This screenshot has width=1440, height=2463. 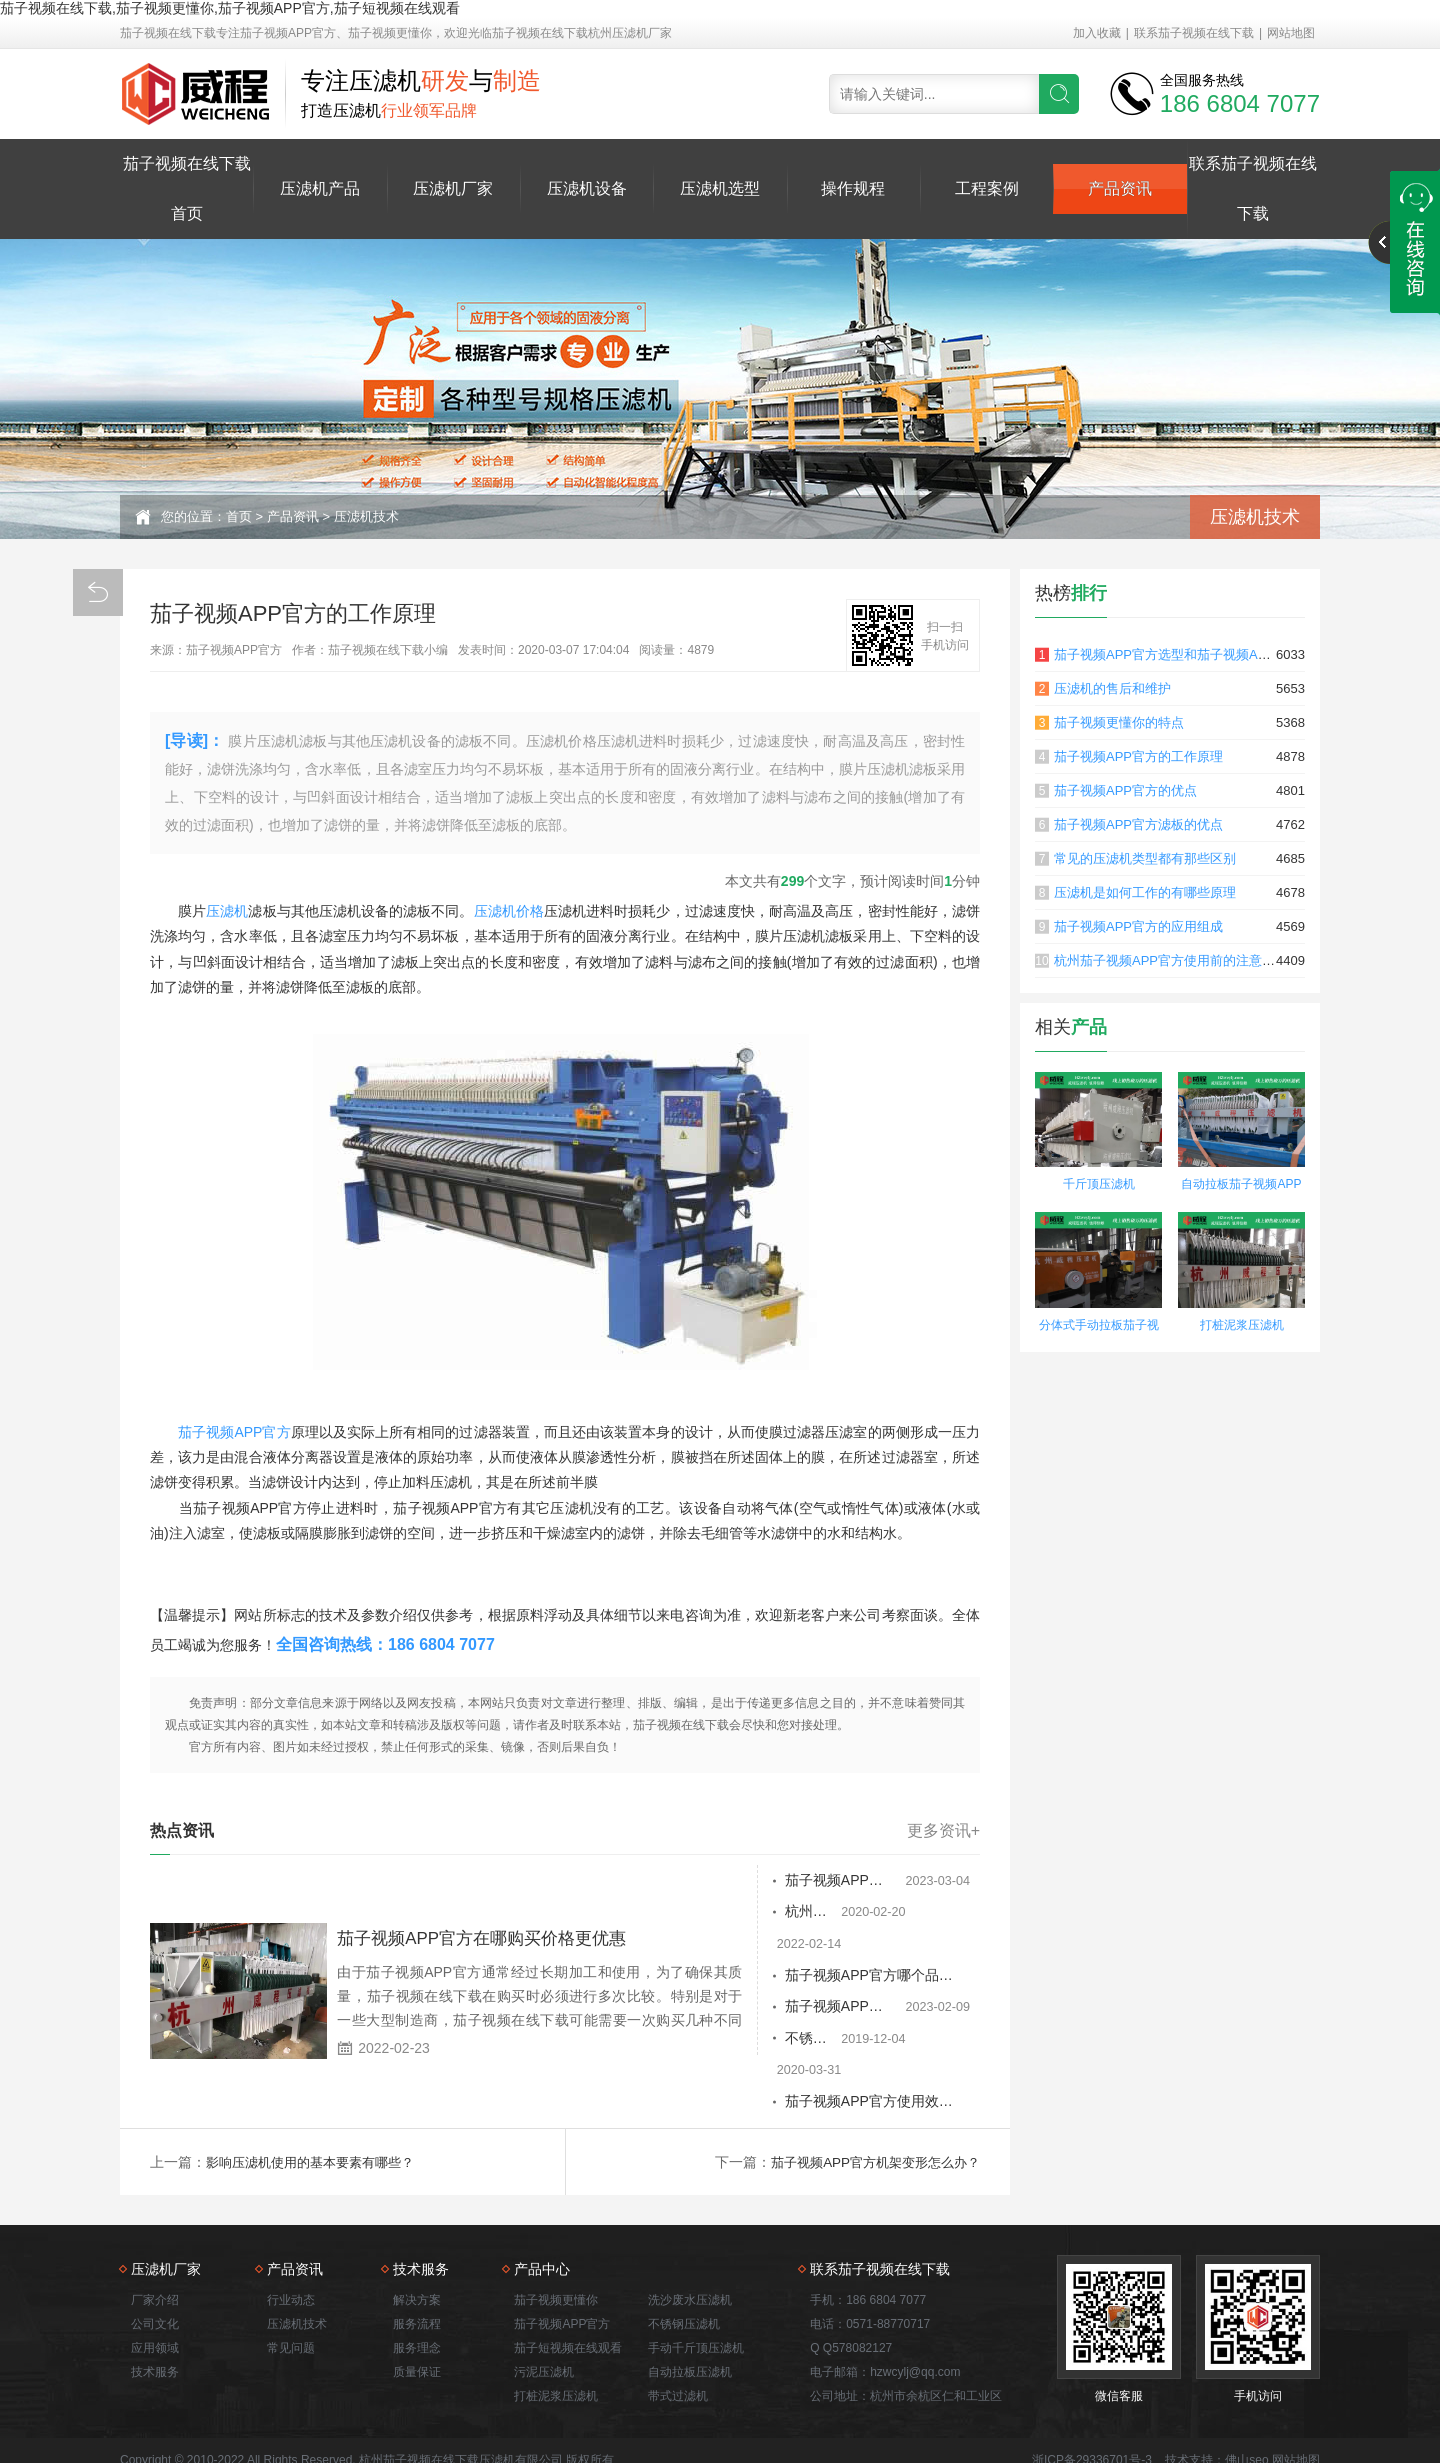 I want to click on 压滤机产品, so click(x=320, y=188).